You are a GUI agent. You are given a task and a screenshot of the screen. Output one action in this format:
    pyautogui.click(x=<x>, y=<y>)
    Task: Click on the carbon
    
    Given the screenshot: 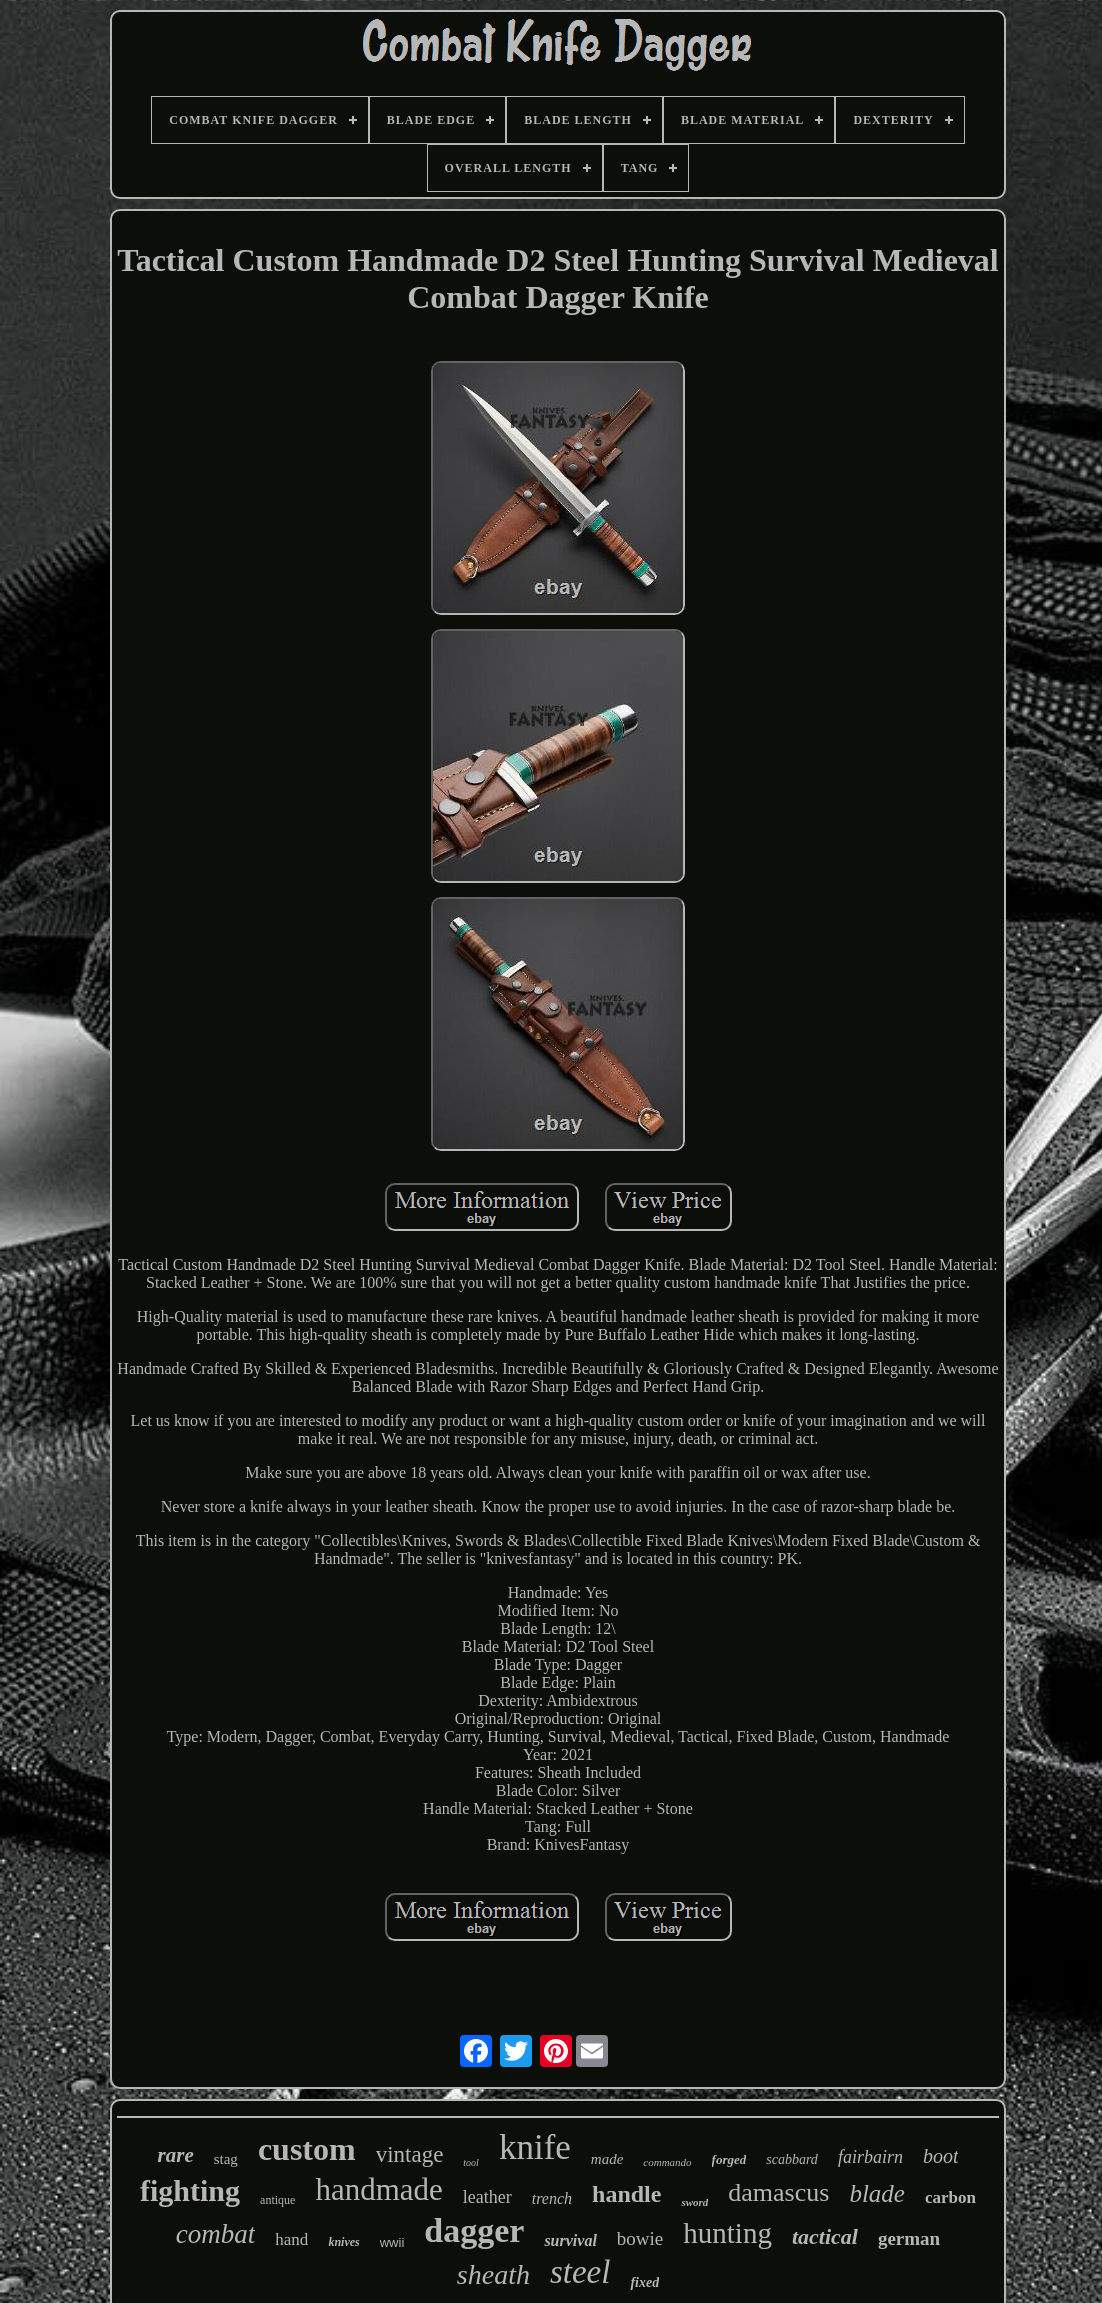 What is the action you would take?
    pyautogui.click(x=950, y=2197)
    